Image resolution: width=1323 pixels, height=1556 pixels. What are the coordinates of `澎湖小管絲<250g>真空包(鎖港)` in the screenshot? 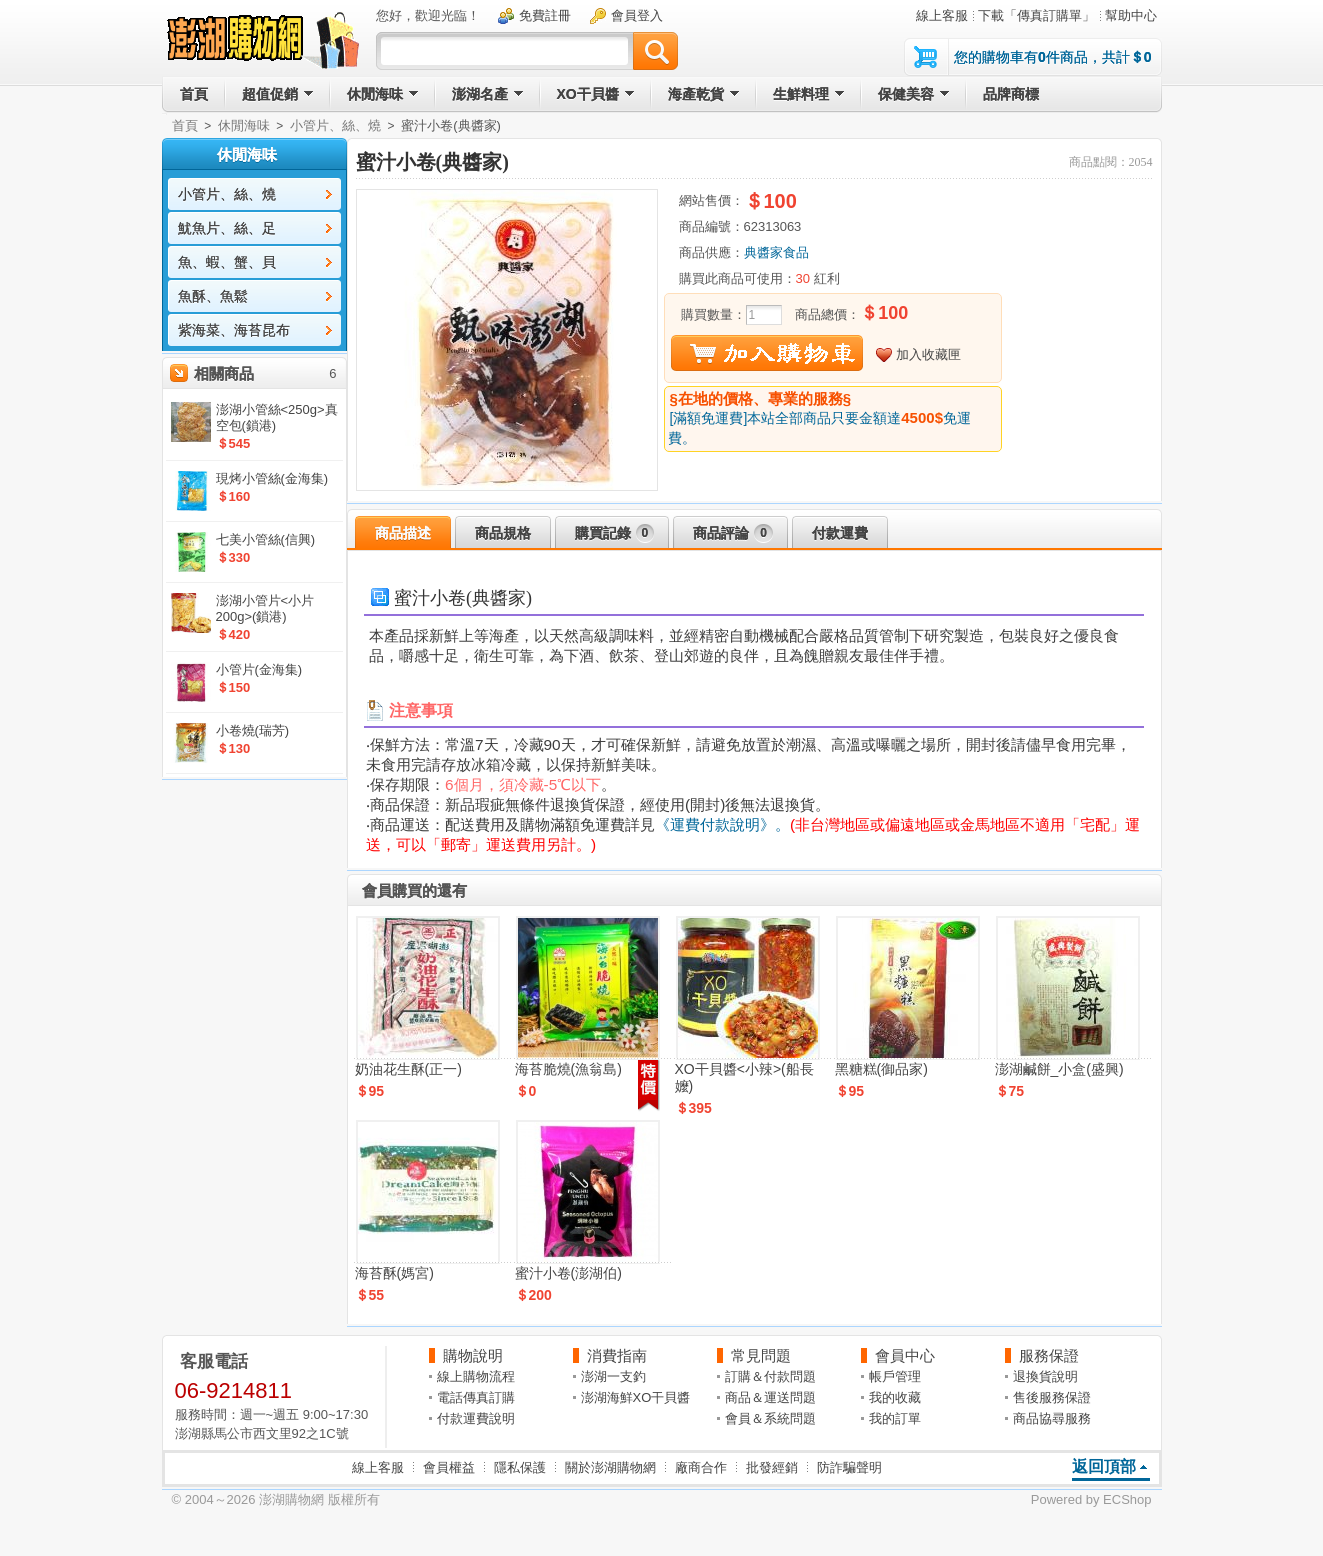 It's located at (277, 417).